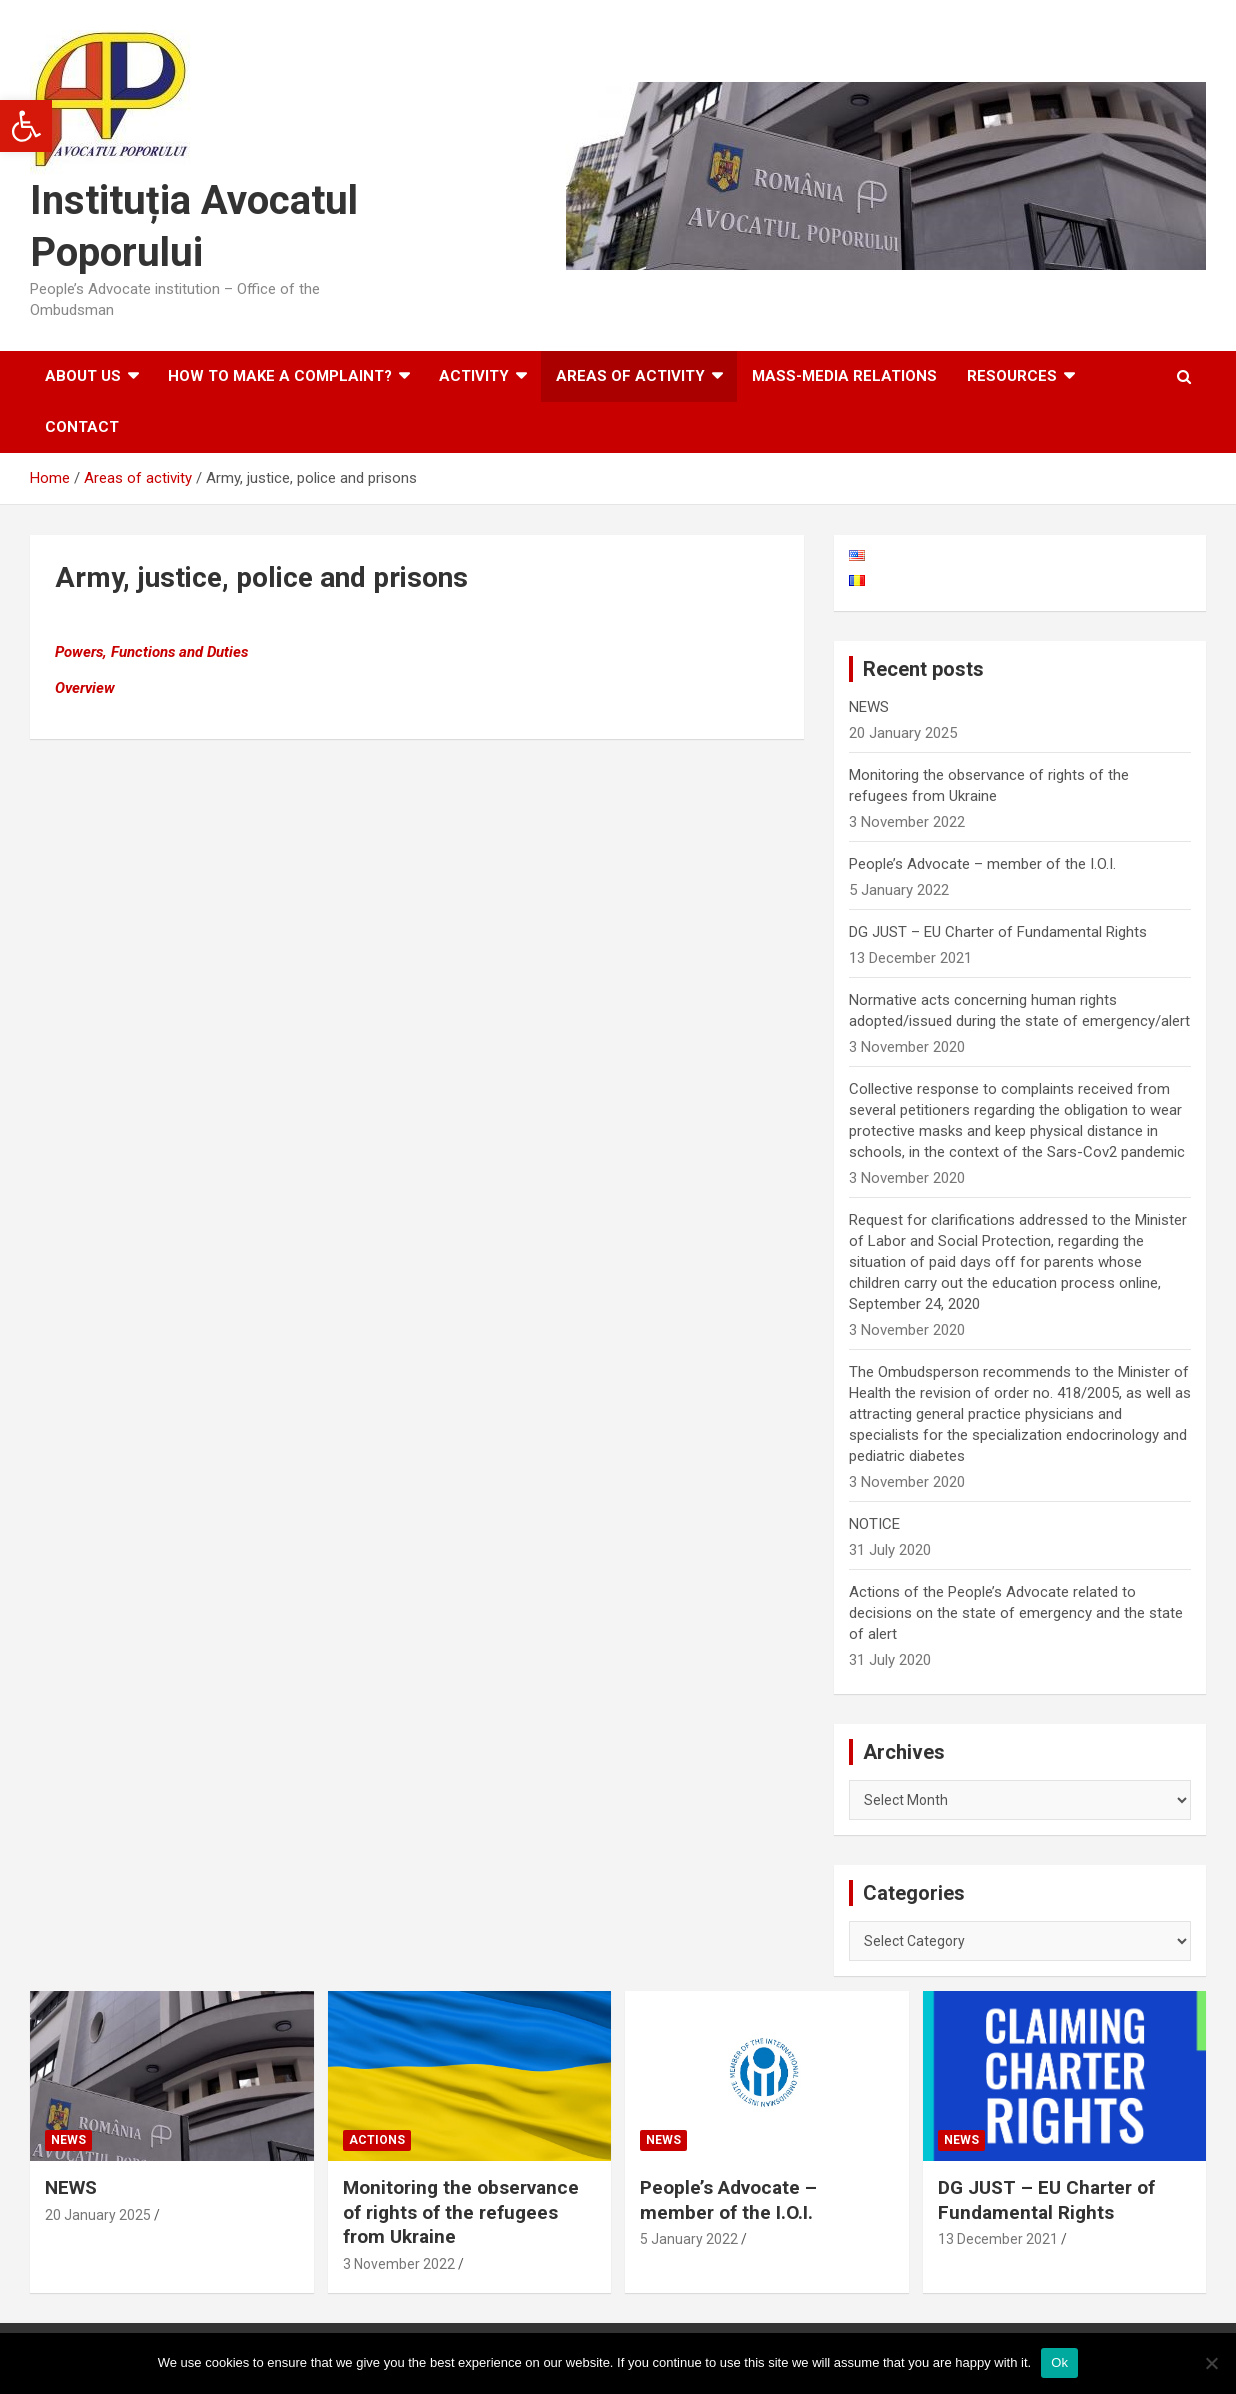 The height and width of the screenshot is (2394, 1236). I want to click on DG JUST – EU Charter of Fundamental Rights, so click(998, 932).